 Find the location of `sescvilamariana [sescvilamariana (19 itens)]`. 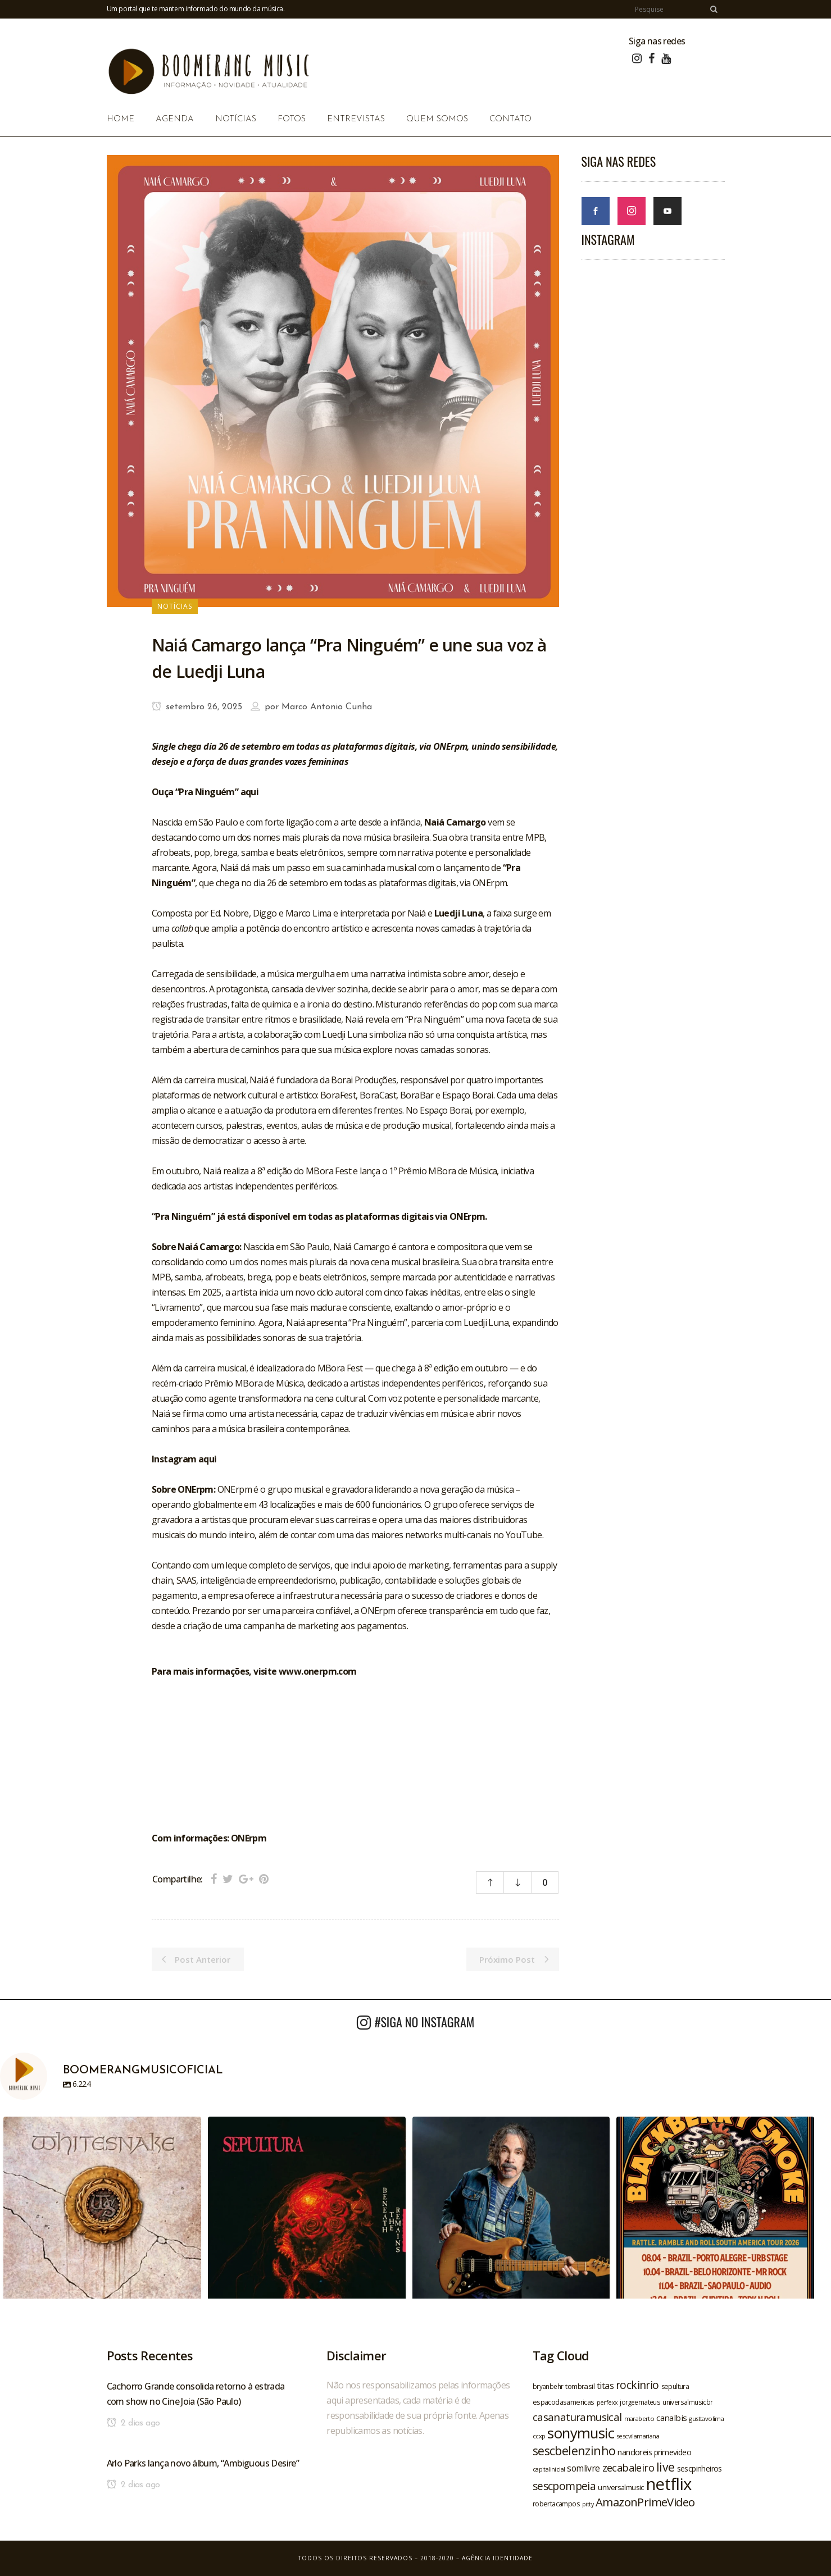

sescvilamariana [sescvilamariana (19 itens)] is located at coordinates (637, 2436).